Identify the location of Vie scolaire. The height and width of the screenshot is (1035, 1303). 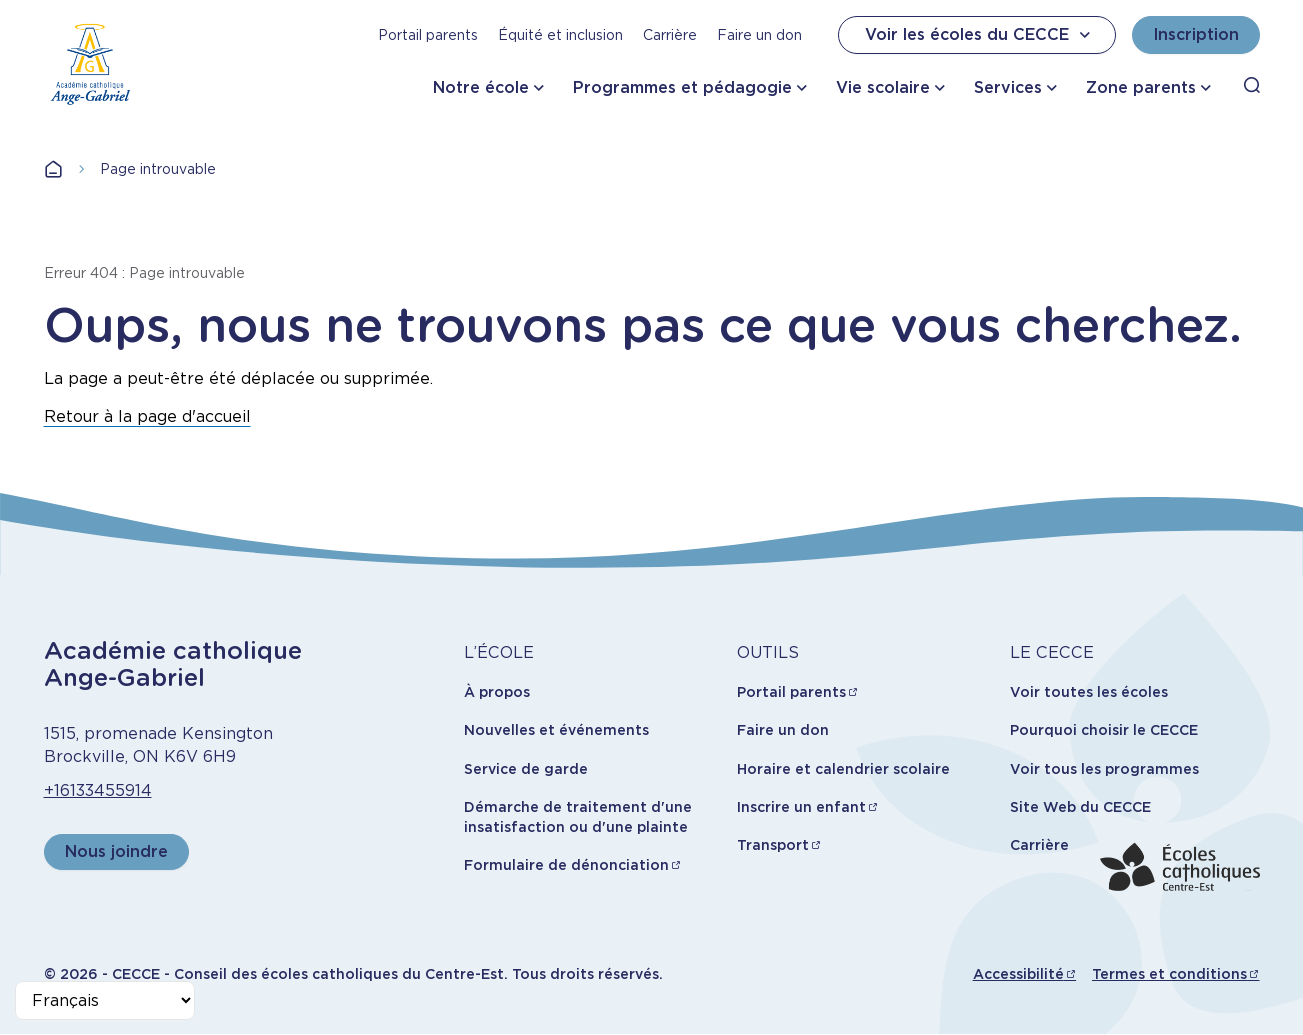
(883, 87).